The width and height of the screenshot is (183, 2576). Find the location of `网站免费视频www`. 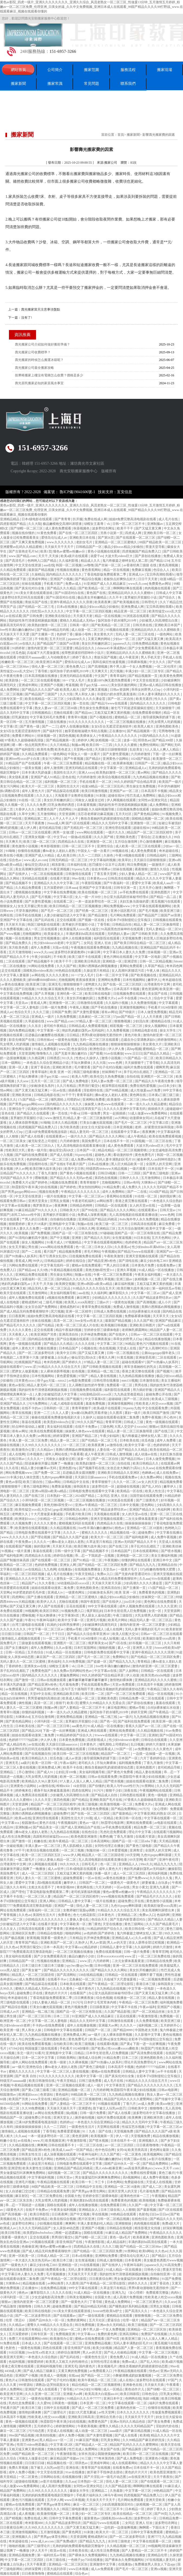

网站免费视频www is located at coordinates (117, 906).